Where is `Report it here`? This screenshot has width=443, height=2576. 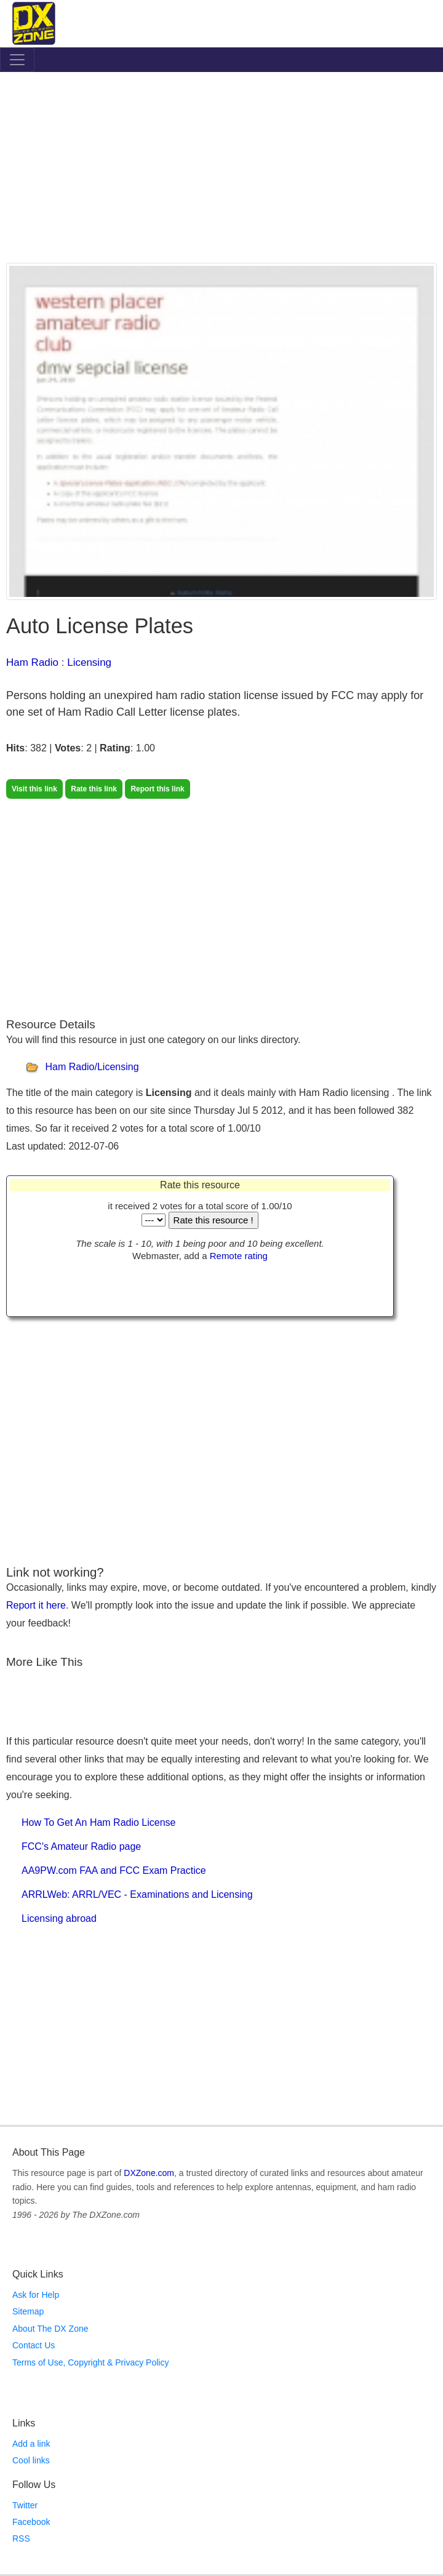
Report it here is located at coordinates (36, 1605).